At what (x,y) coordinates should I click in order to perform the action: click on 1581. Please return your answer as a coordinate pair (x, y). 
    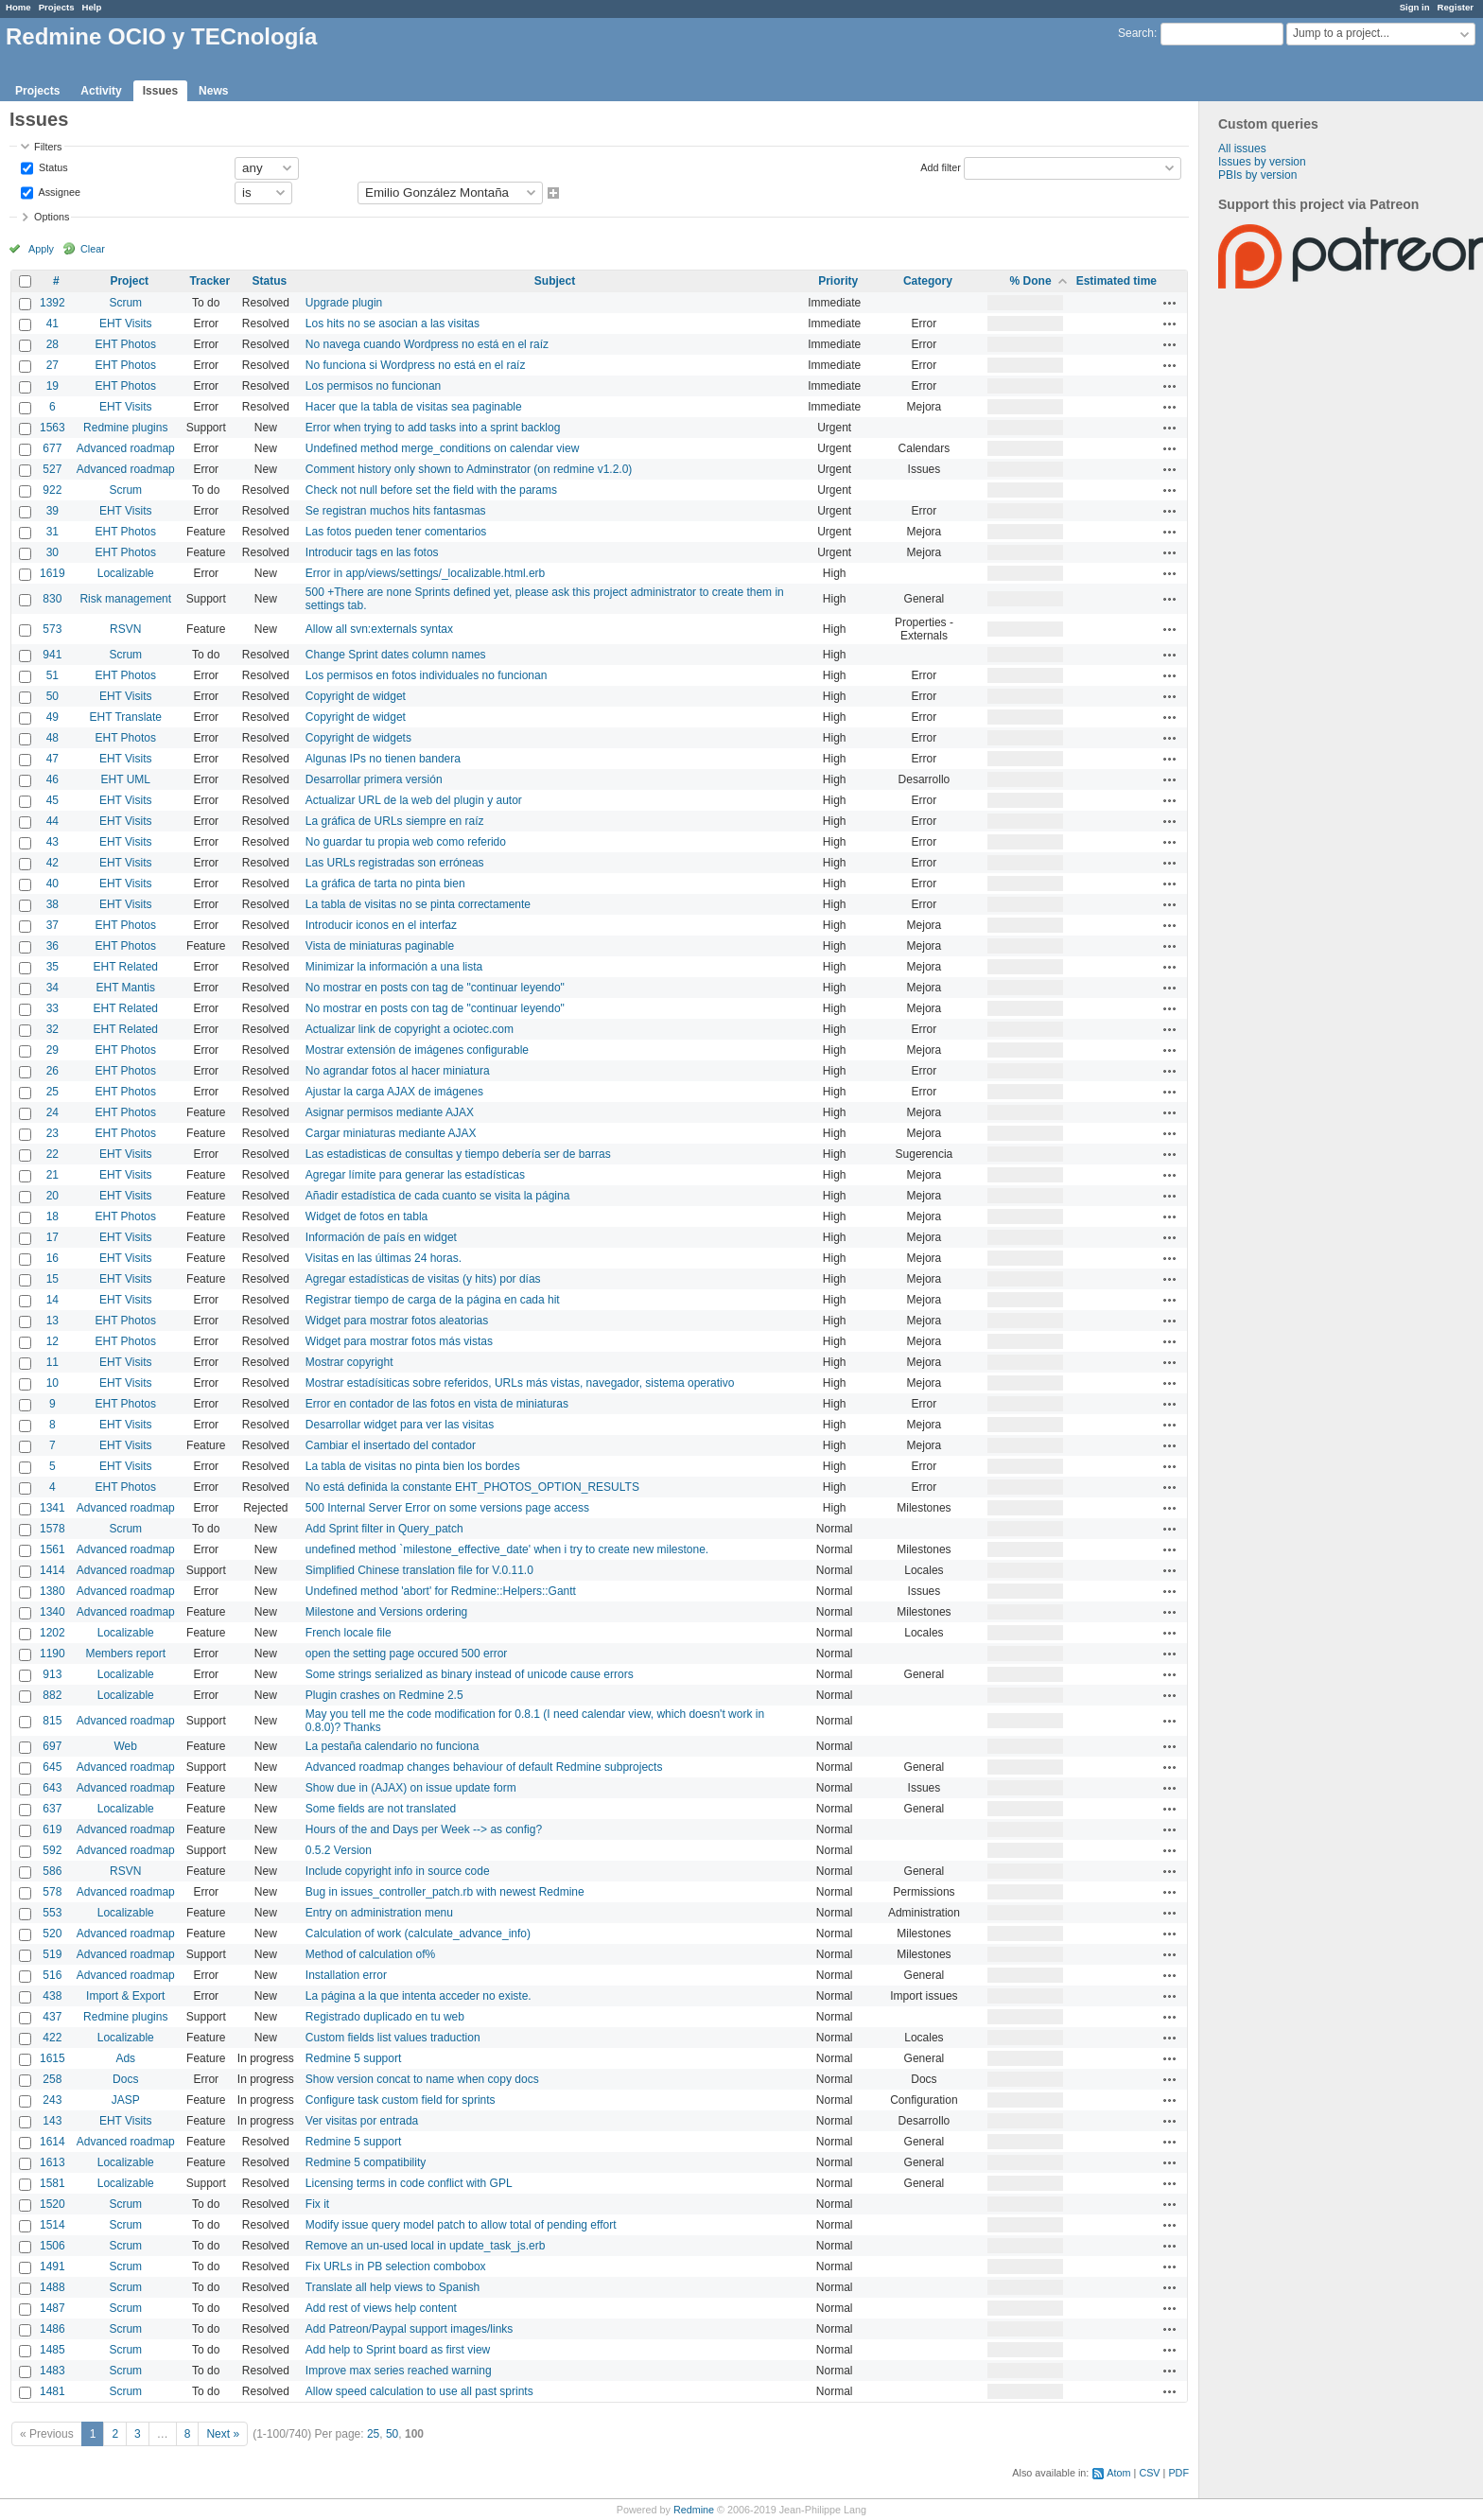
    Looking at the image, I should click on (52, 2183).